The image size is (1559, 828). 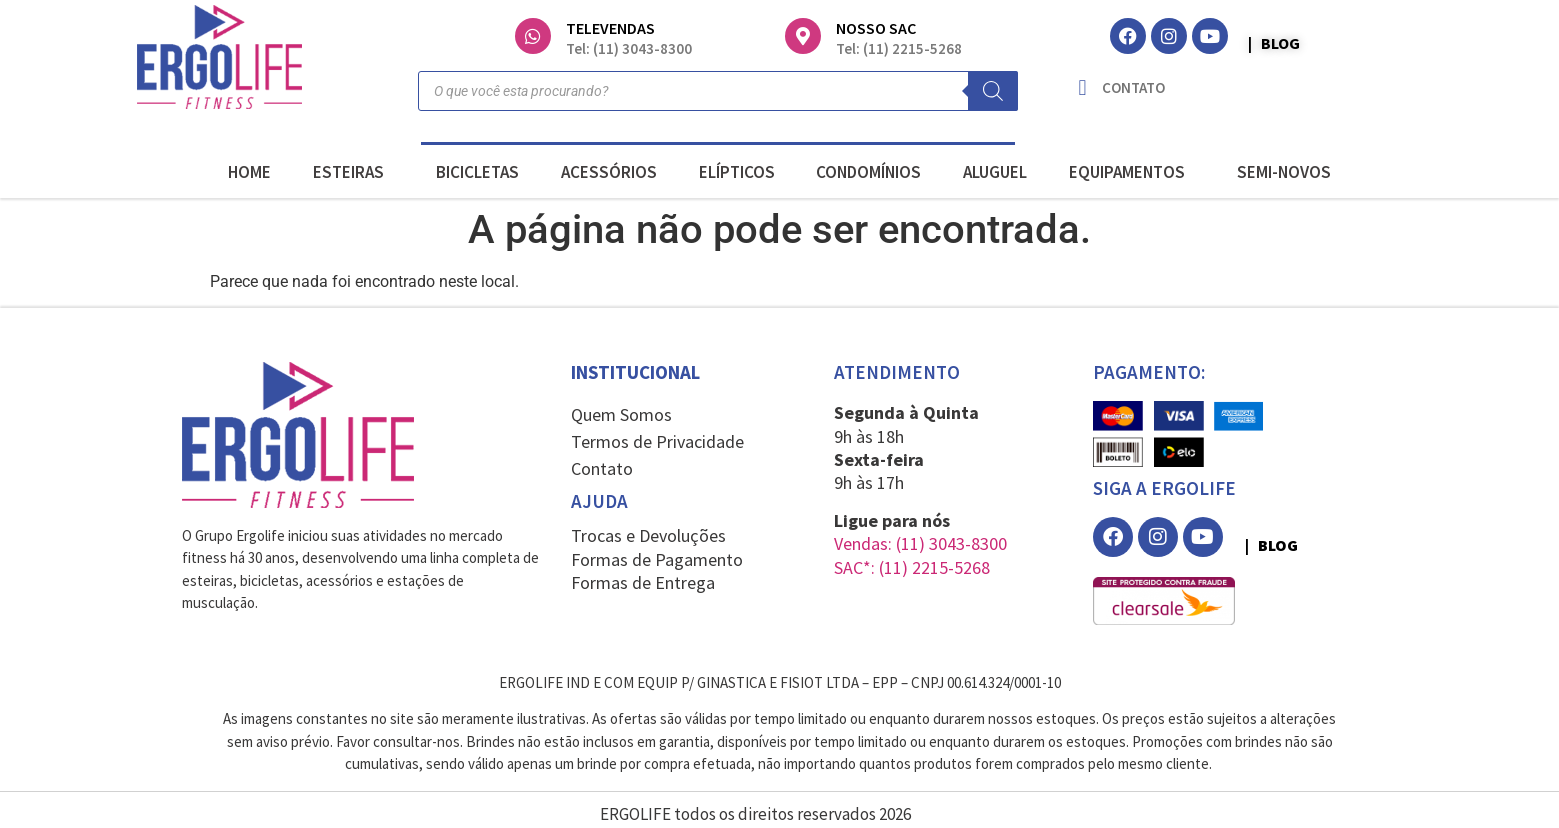 What do you see at coordinates (249, 172) in the screenshot?
I see `HOME` at bounding box center [249, 172].